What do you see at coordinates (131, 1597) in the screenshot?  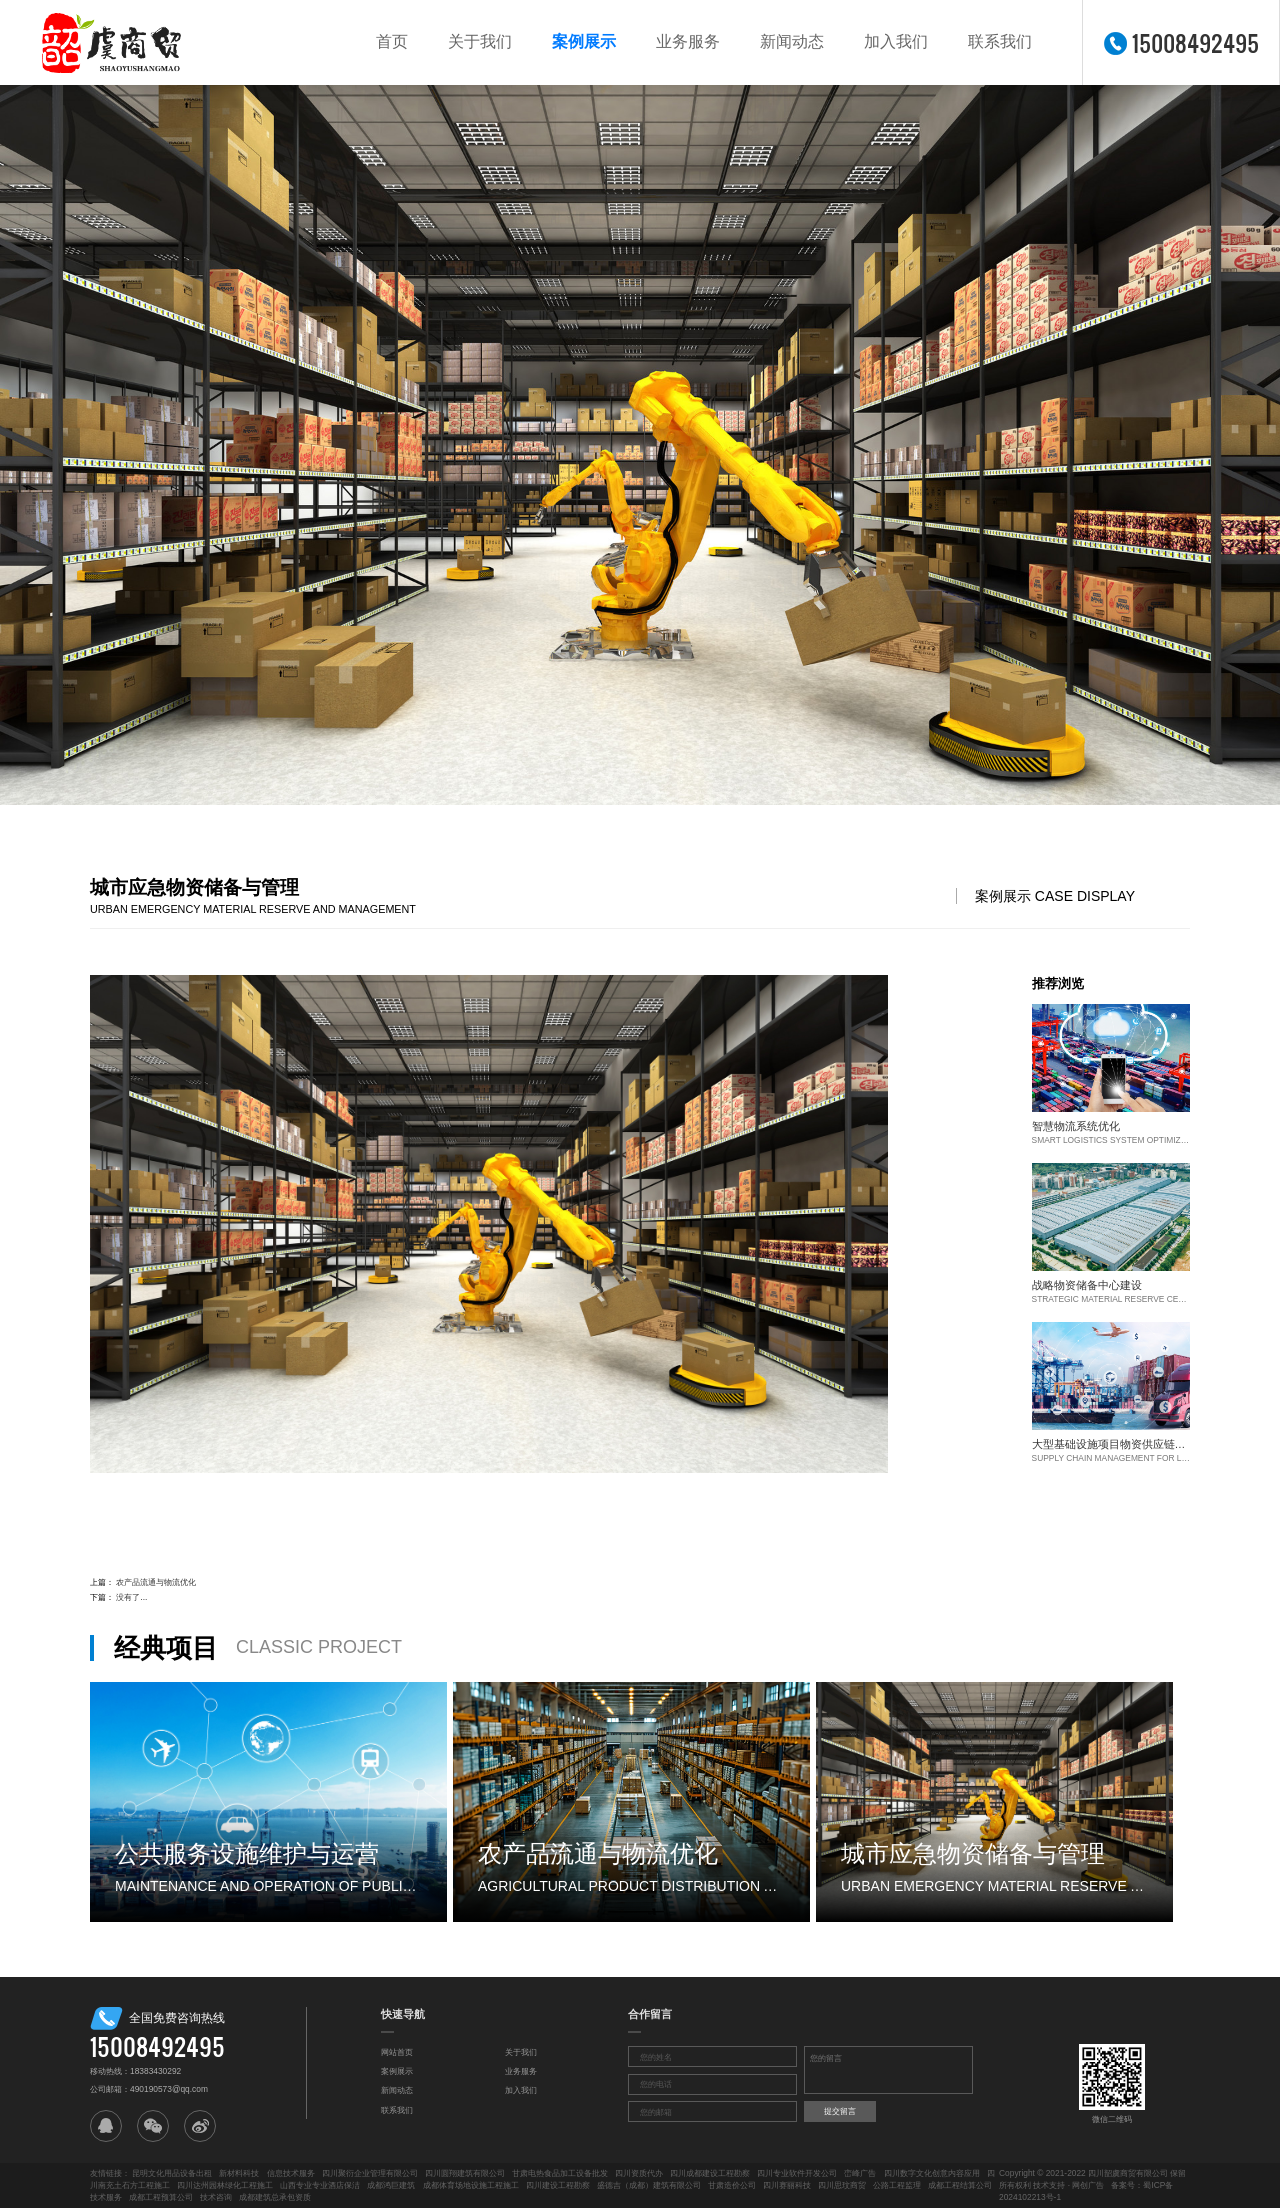 I see `没有了...` at bounding box center [131, 1597].